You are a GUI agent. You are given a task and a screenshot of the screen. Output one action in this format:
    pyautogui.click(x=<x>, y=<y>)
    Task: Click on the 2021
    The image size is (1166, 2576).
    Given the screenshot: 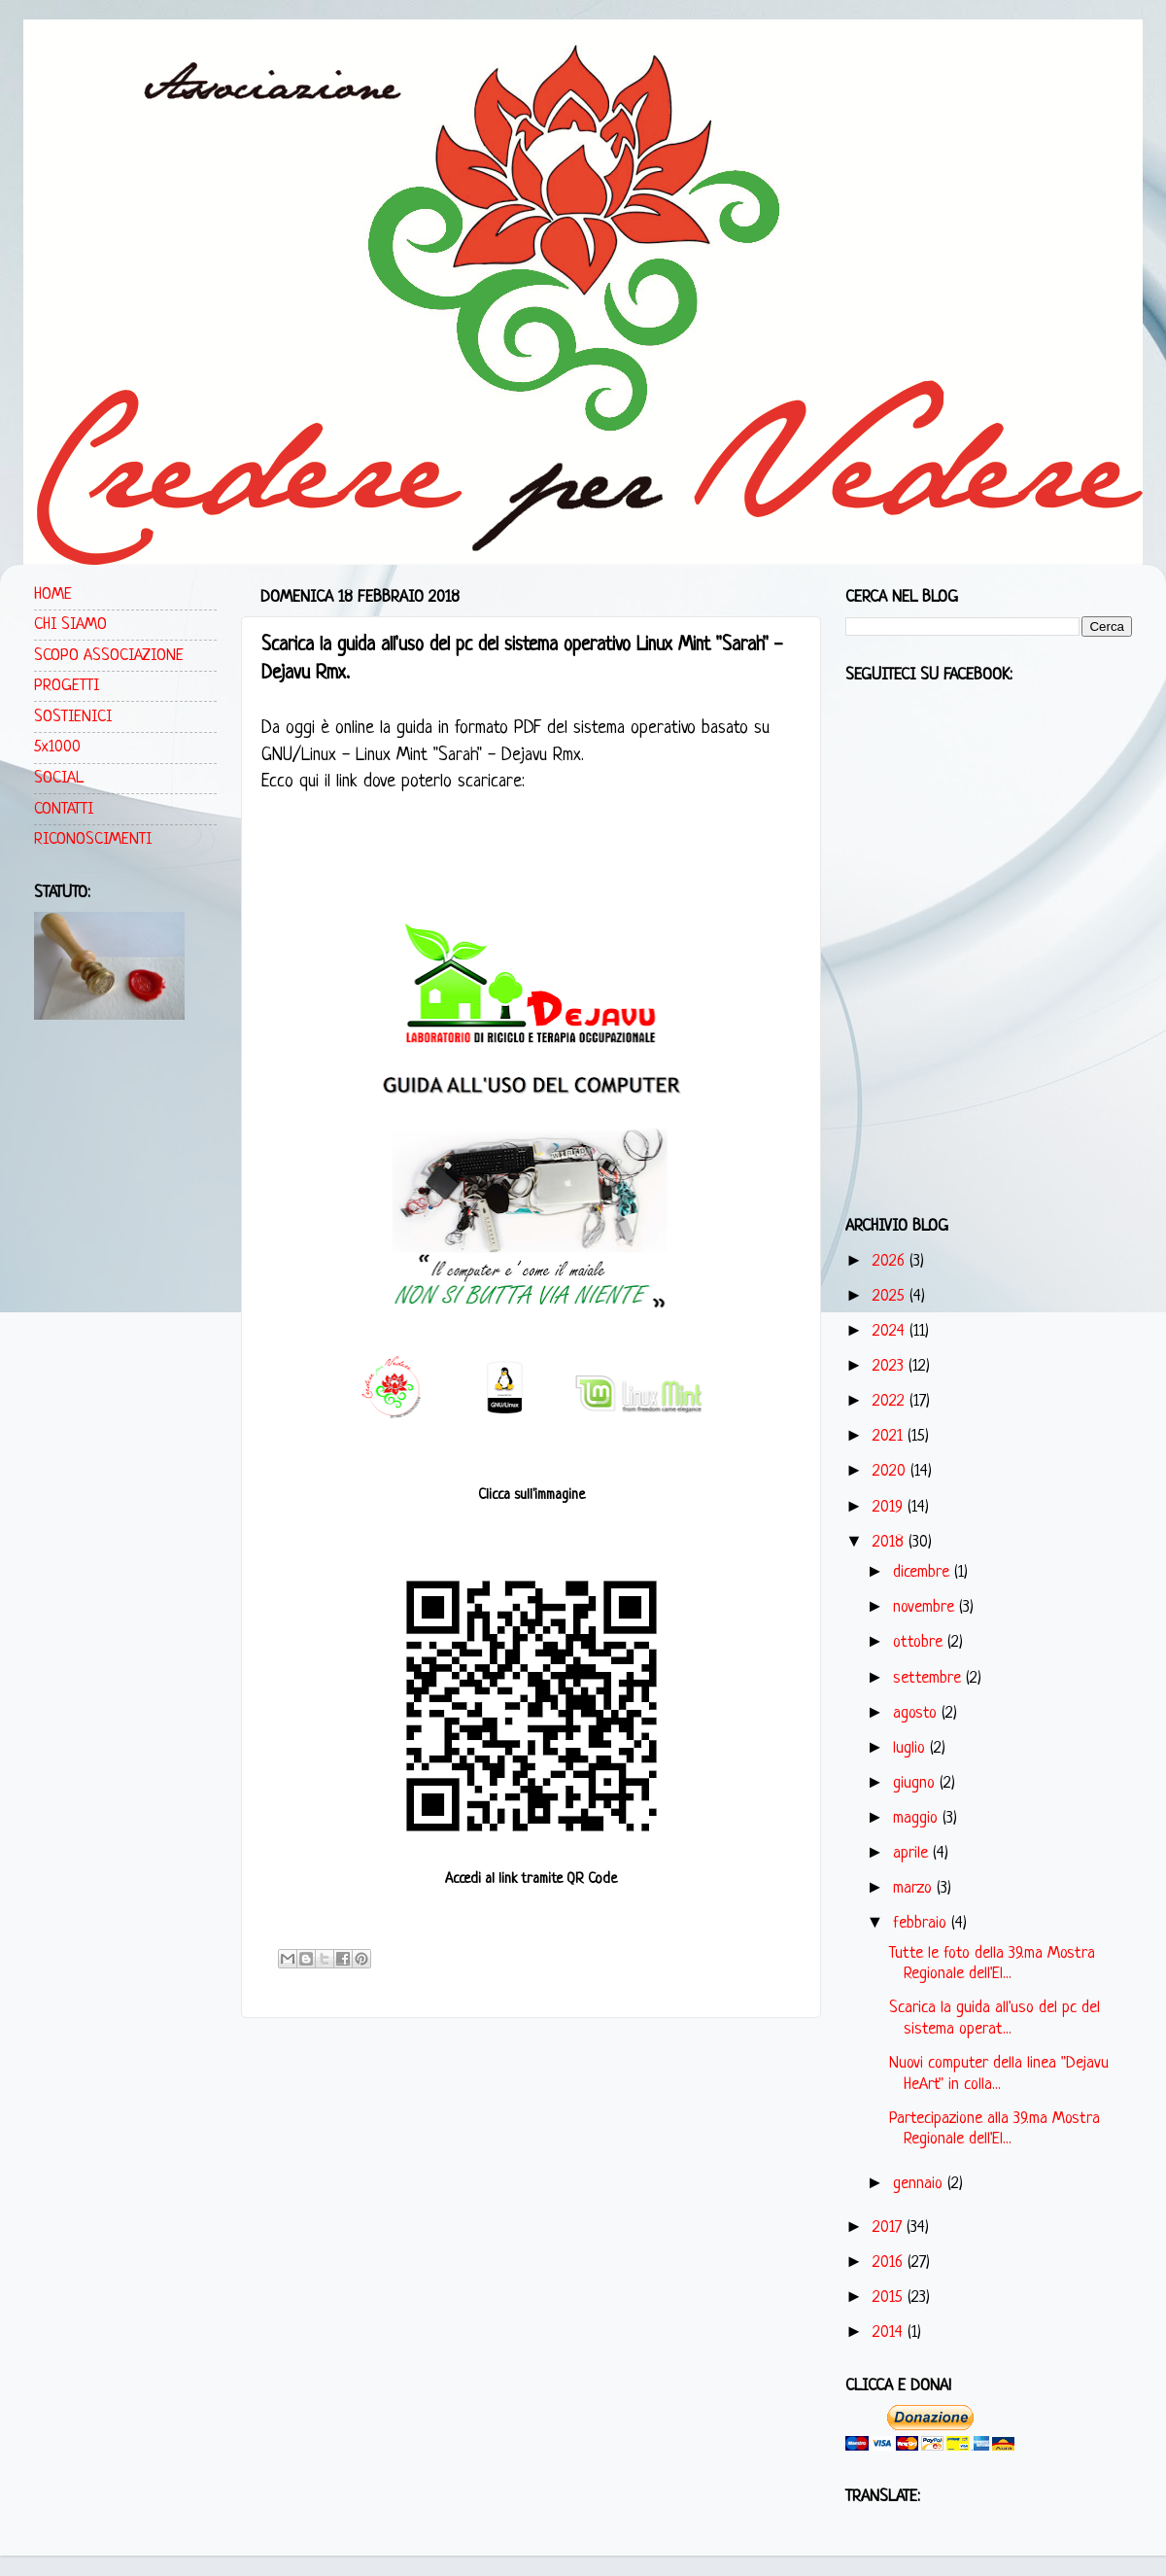 What is the action you would take?
    pyautogui.click(x=890, y=1436)
    